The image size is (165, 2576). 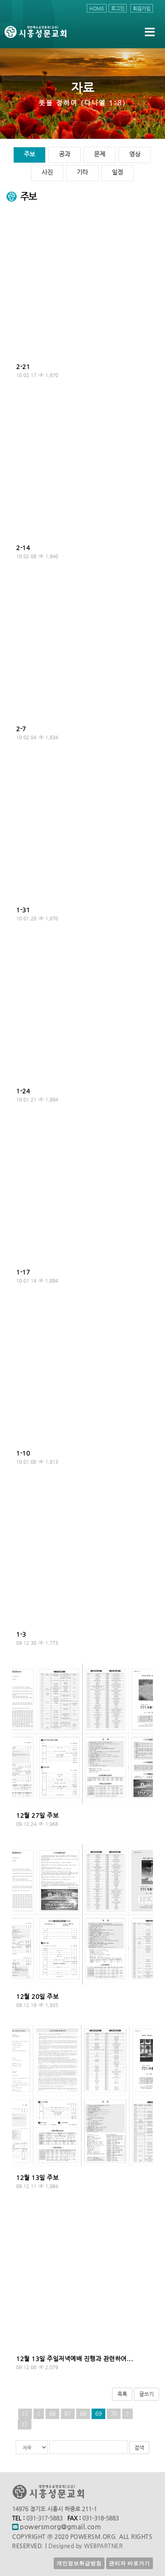 I want to click on 사진, so click(x=47, y=172).